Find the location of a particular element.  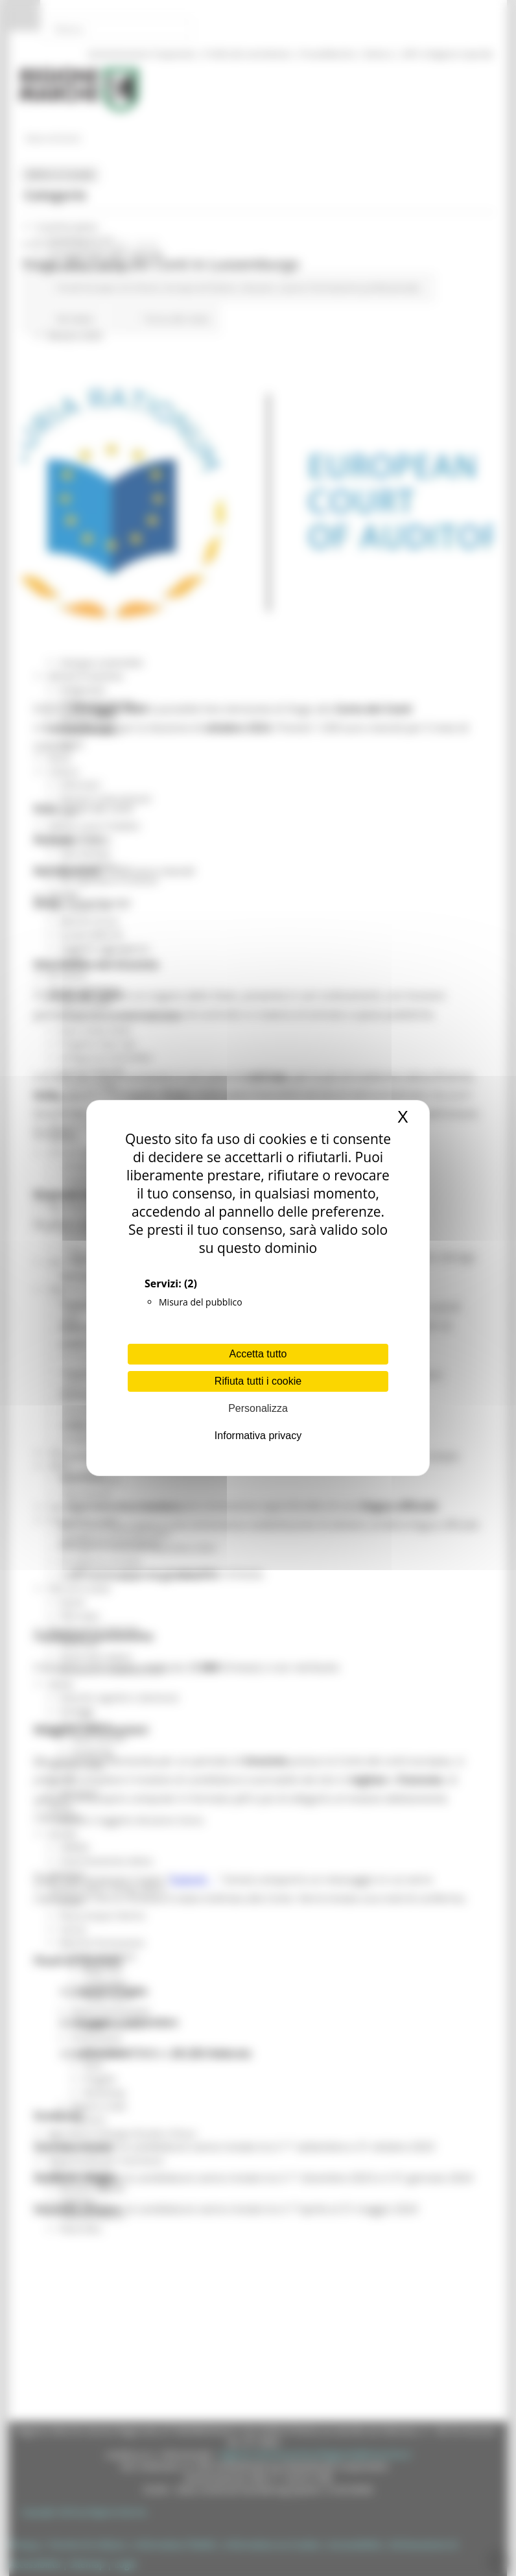

Informativa privacy [link] is located at coordinates (258, 1435).